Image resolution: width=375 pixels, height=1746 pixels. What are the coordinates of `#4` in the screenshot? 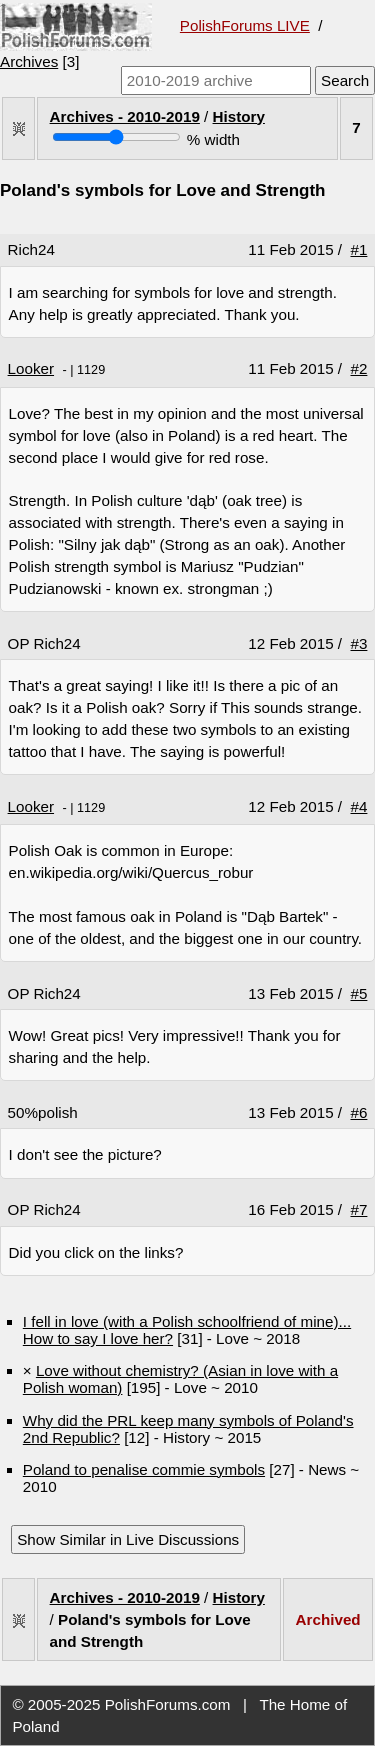 It's located at (359, 806).